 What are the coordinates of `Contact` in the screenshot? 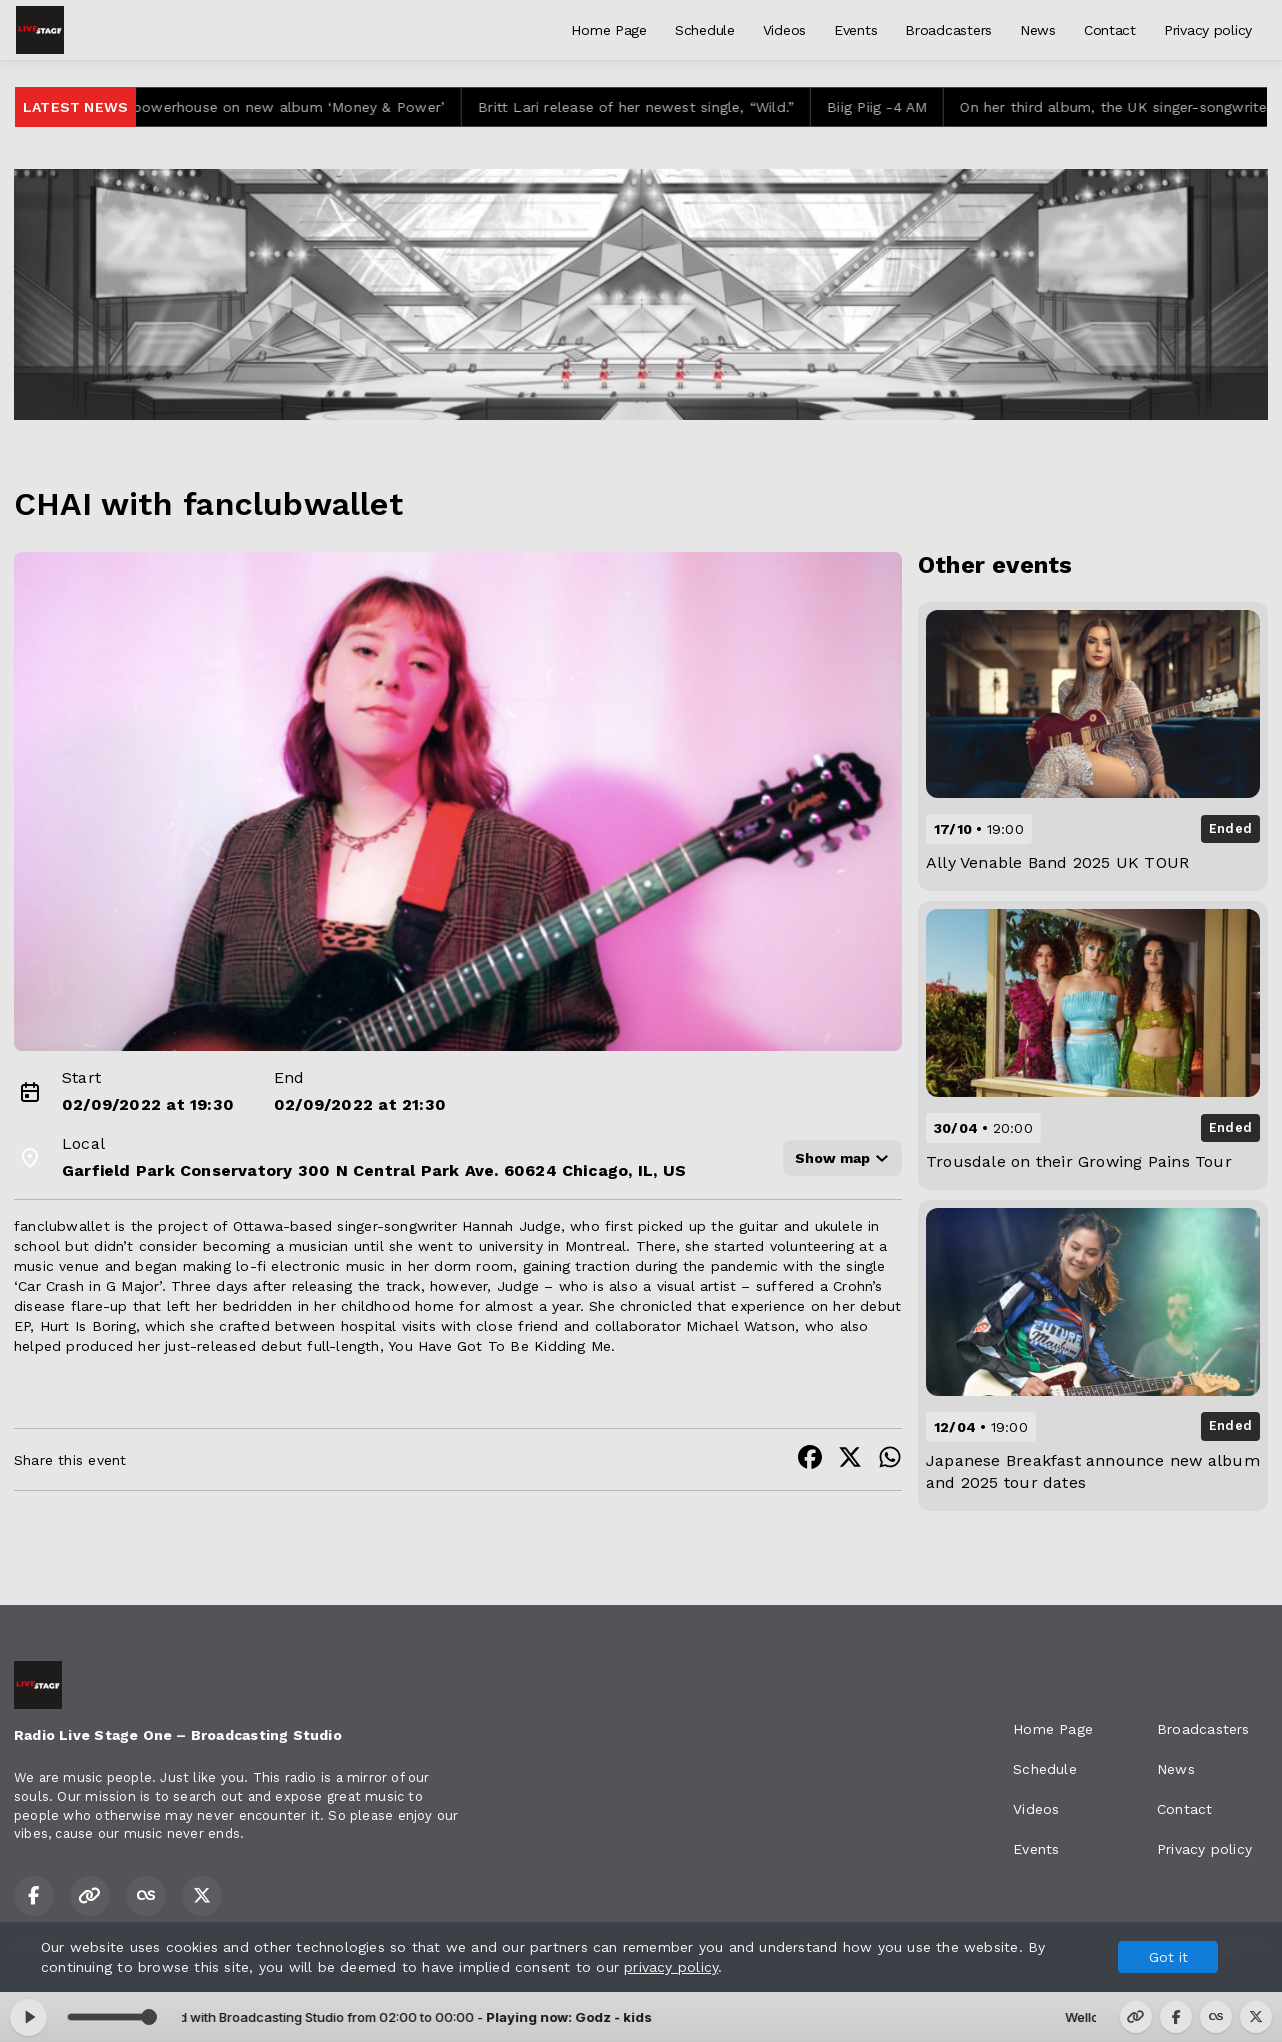 It's located at (1110, 30).